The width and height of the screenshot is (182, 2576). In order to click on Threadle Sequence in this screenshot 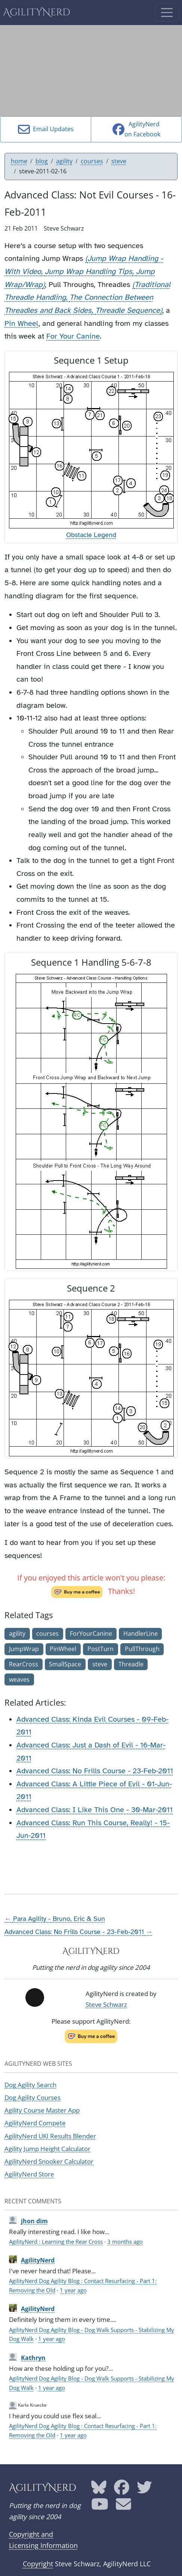, I will do `click(127, 310)`.